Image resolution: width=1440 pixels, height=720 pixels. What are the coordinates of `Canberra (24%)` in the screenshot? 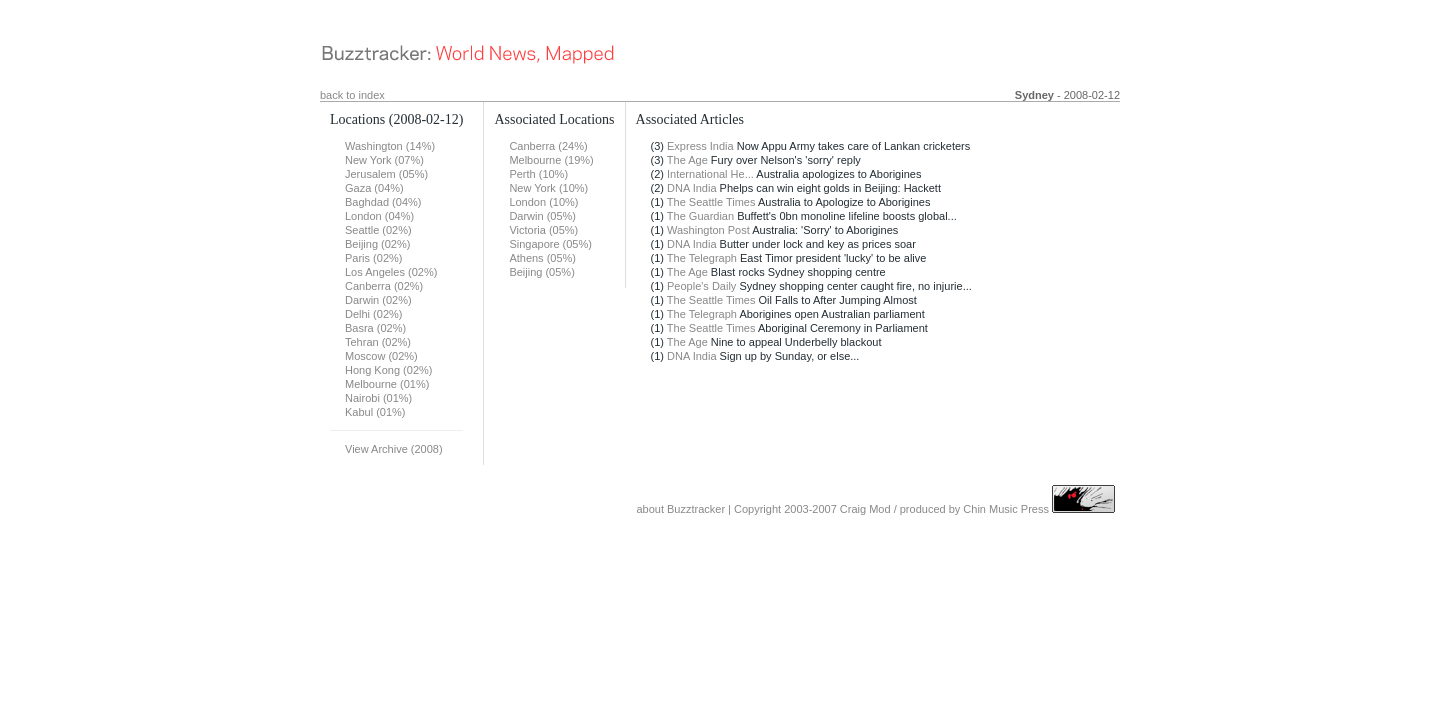 It's located at (548, 146).